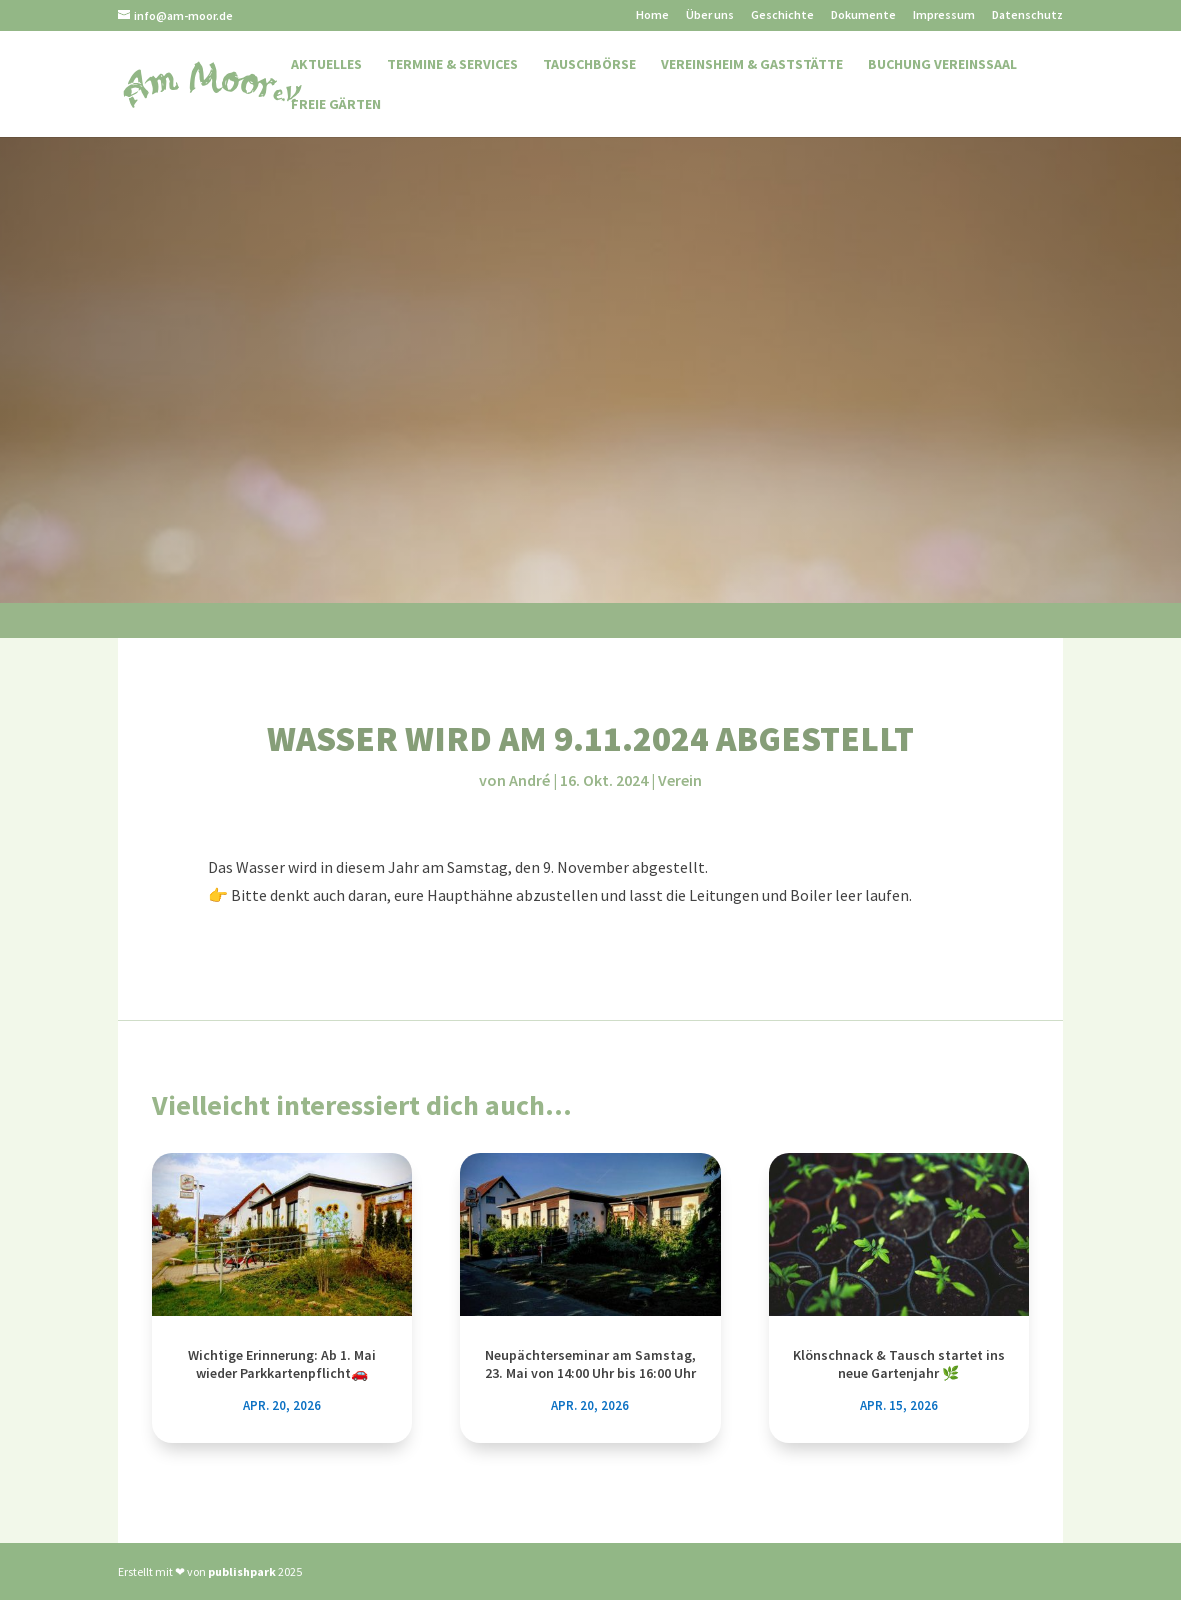  I want to click on Verein, so click(680, 780).